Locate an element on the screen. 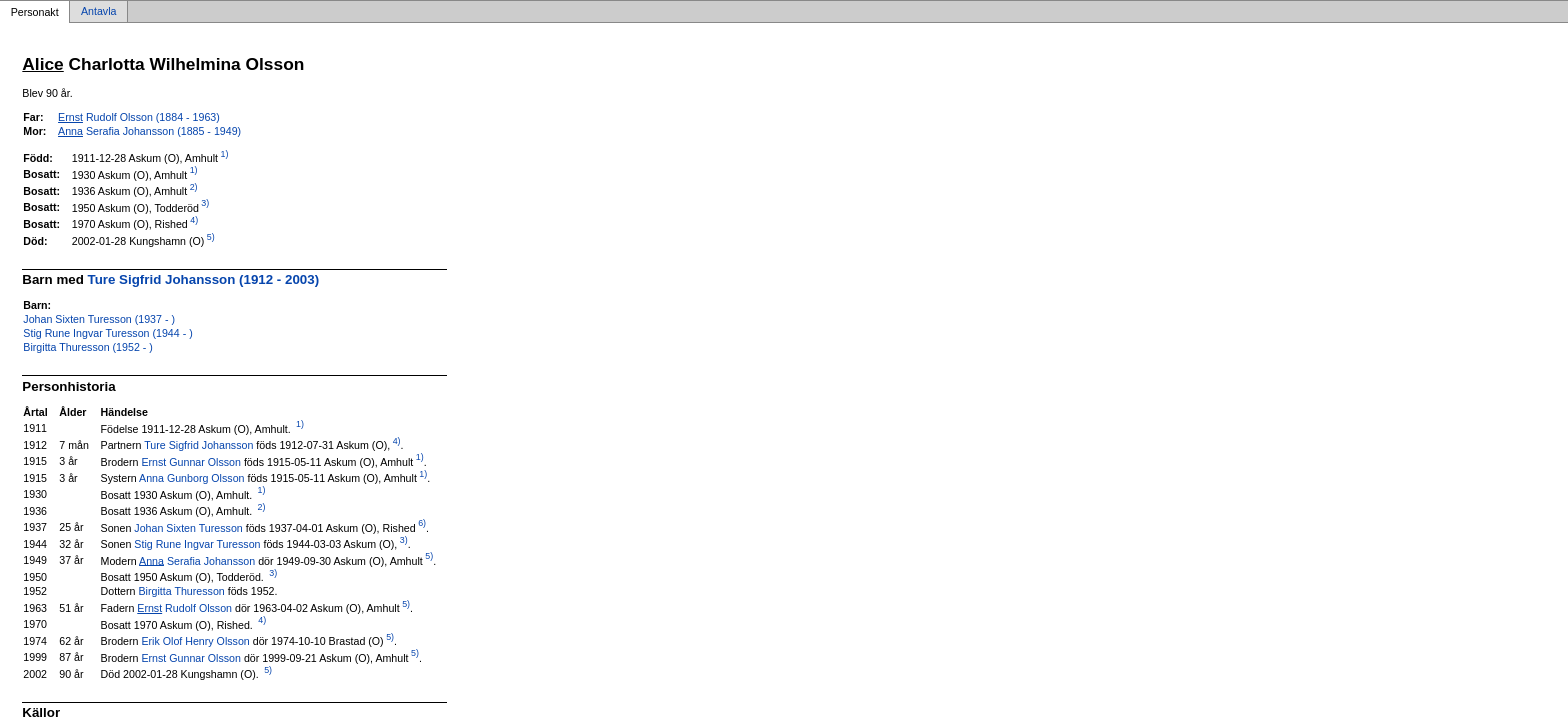 This screenshot has height=720, width=1568. Stig Rune Ingvar Turesson (1944 - ) is located at coordinates (107, 333).